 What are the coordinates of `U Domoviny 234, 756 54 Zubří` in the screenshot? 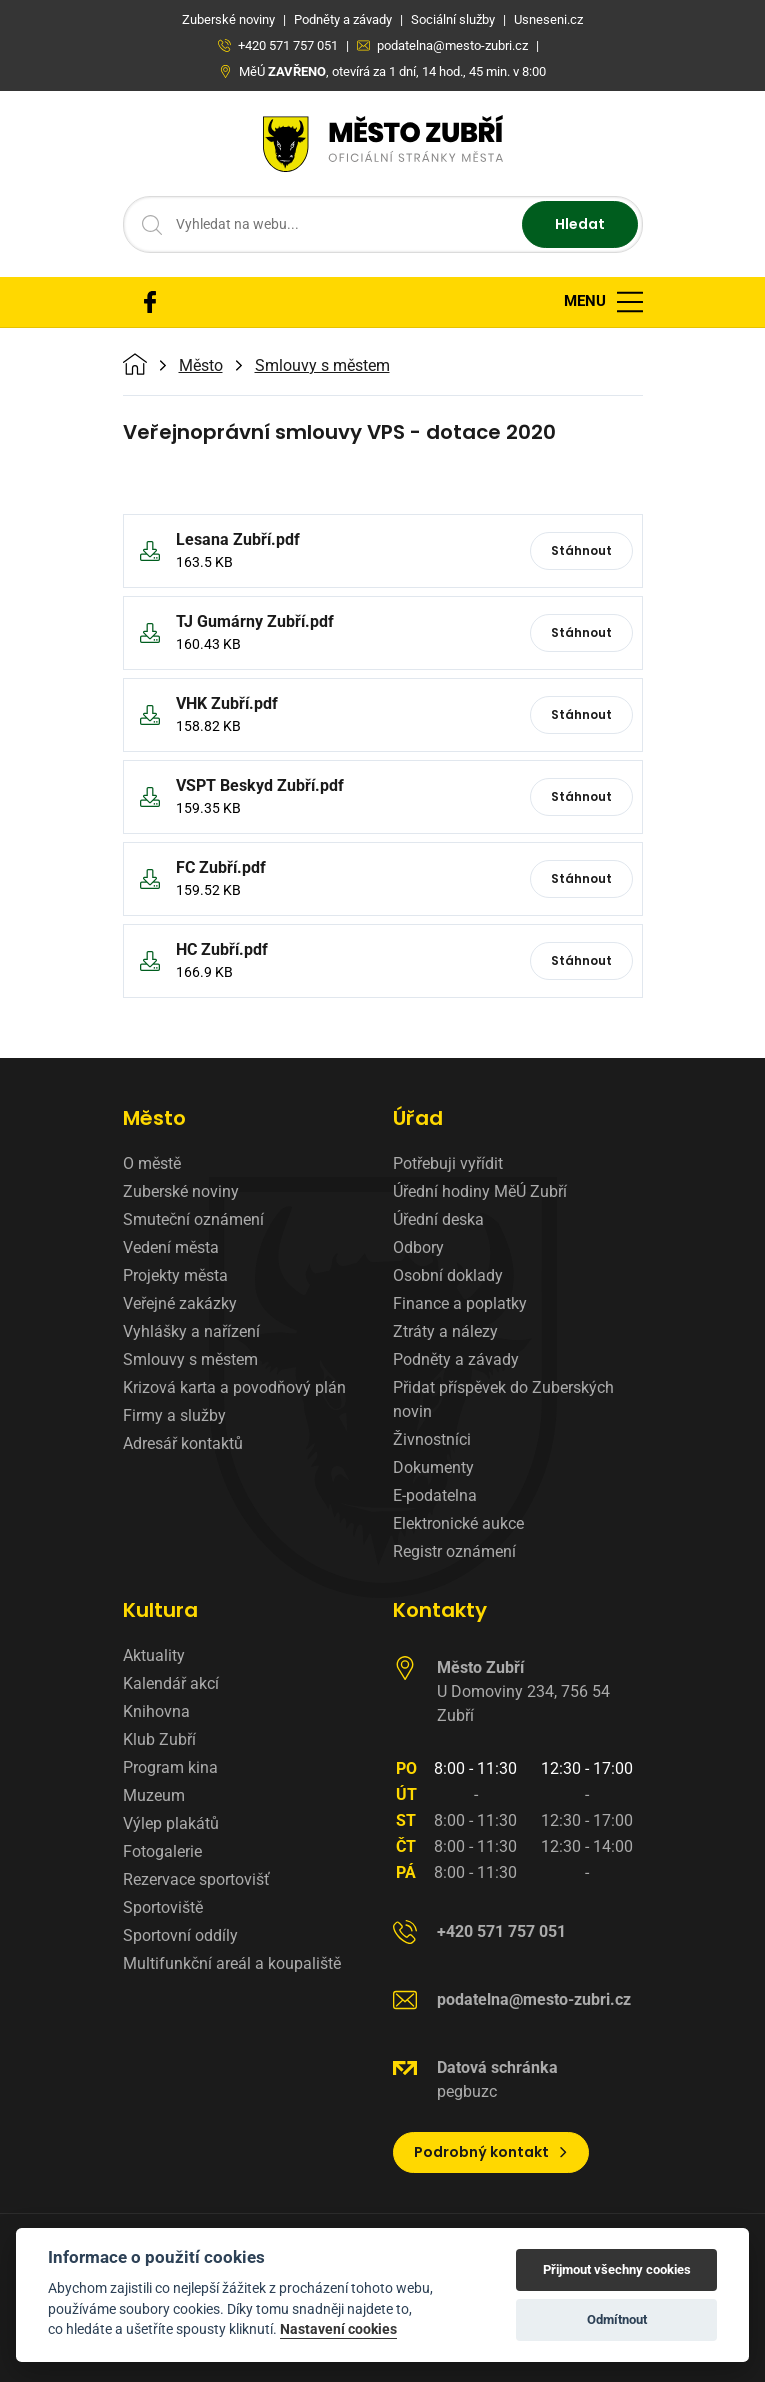 It's located at (523, 1691).